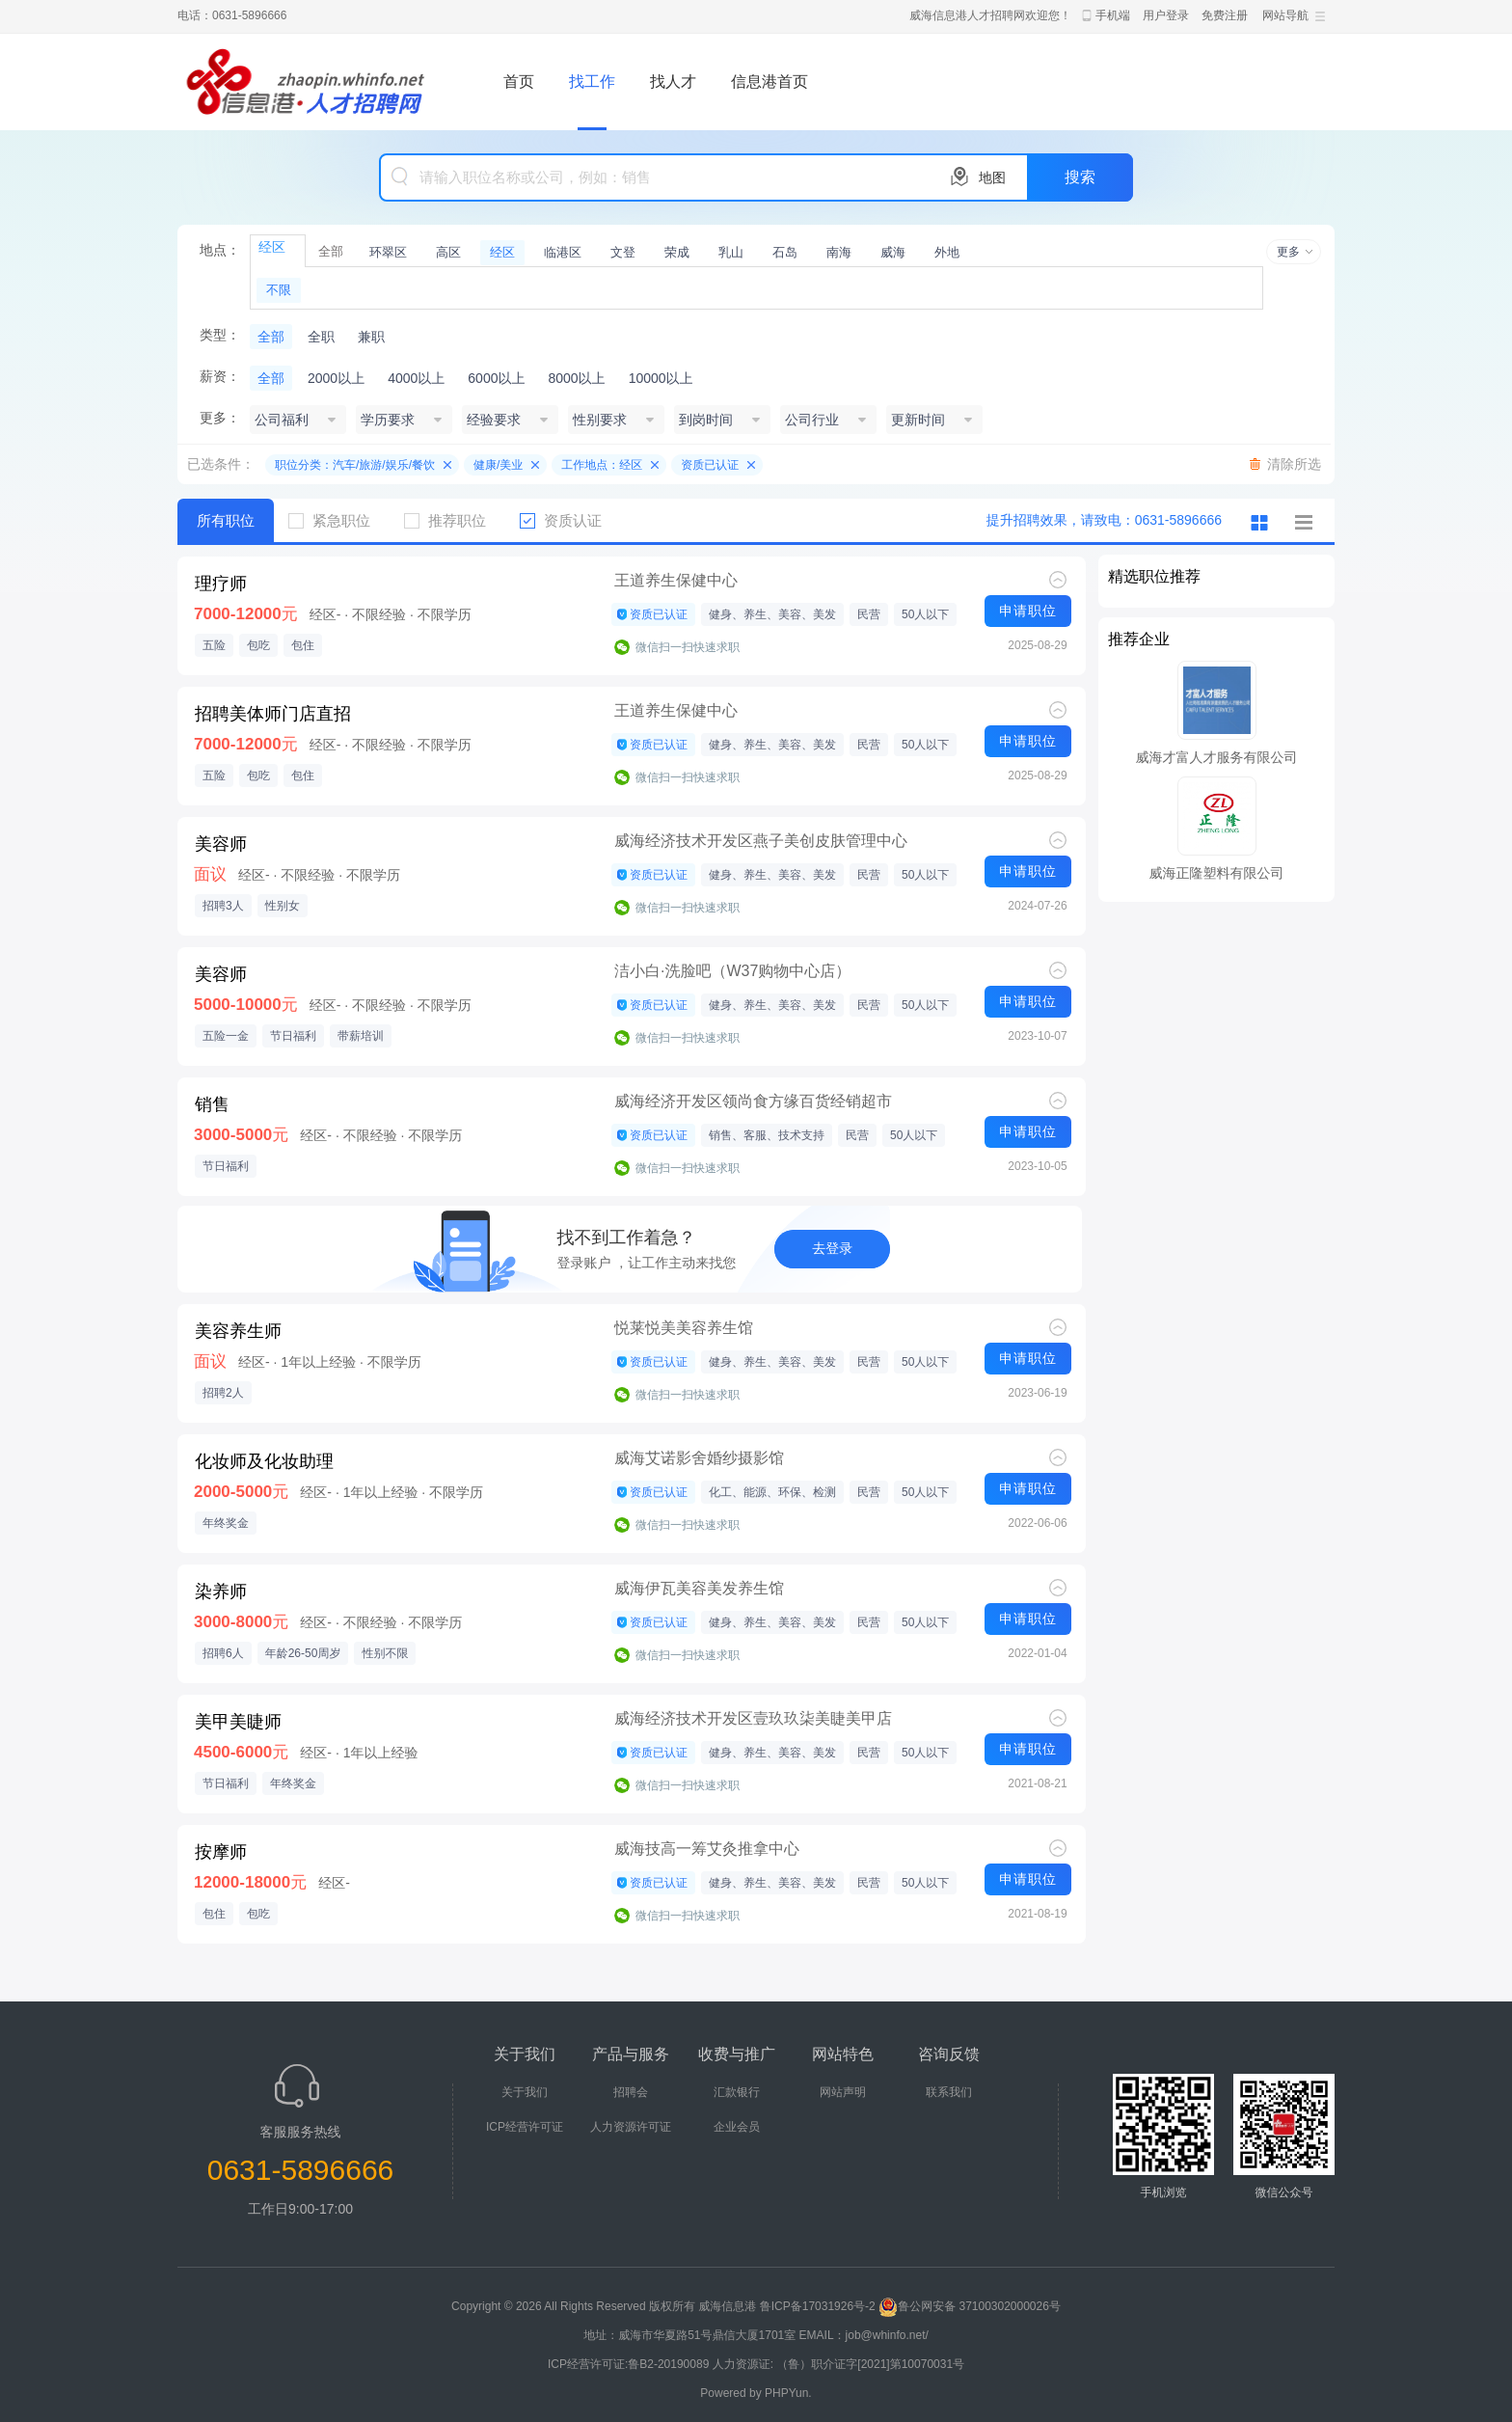 The image size is (1512, 2422). I want to click on 威海技高一筹艾灸推拿中心, so click(706, 1848).